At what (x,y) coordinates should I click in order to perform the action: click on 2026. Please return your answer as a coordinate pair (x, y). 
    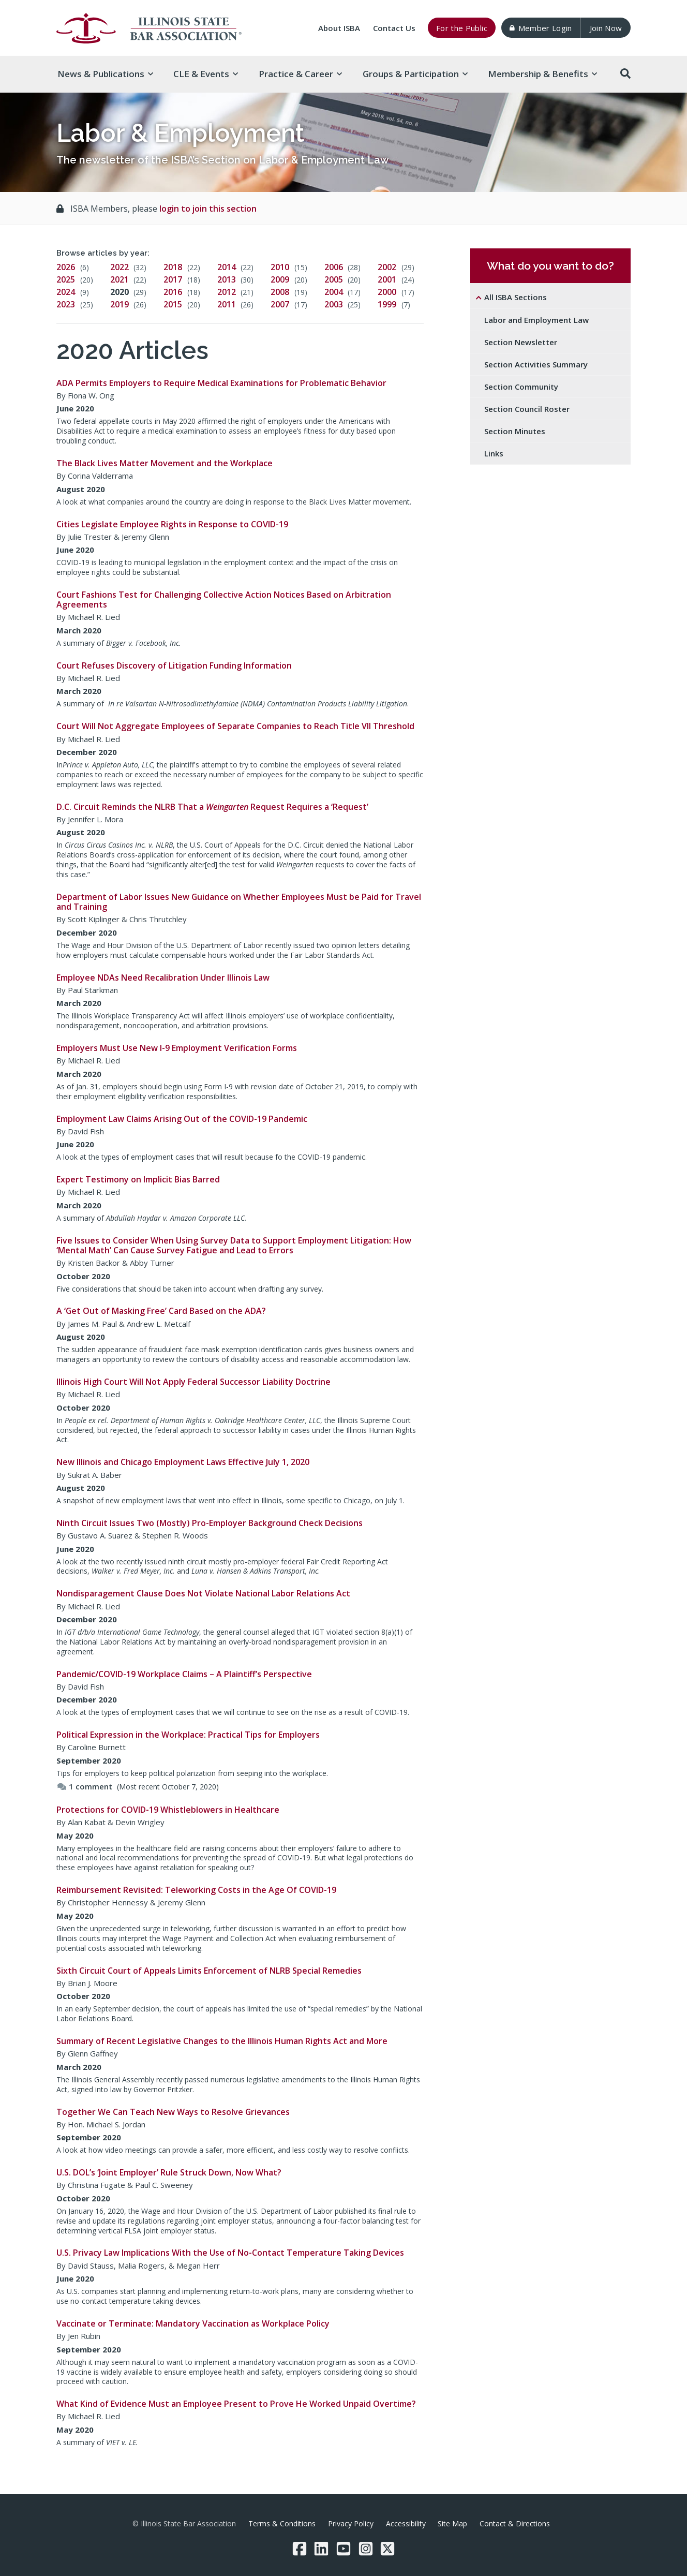
    Looking at the image, I should click on (65, 267).